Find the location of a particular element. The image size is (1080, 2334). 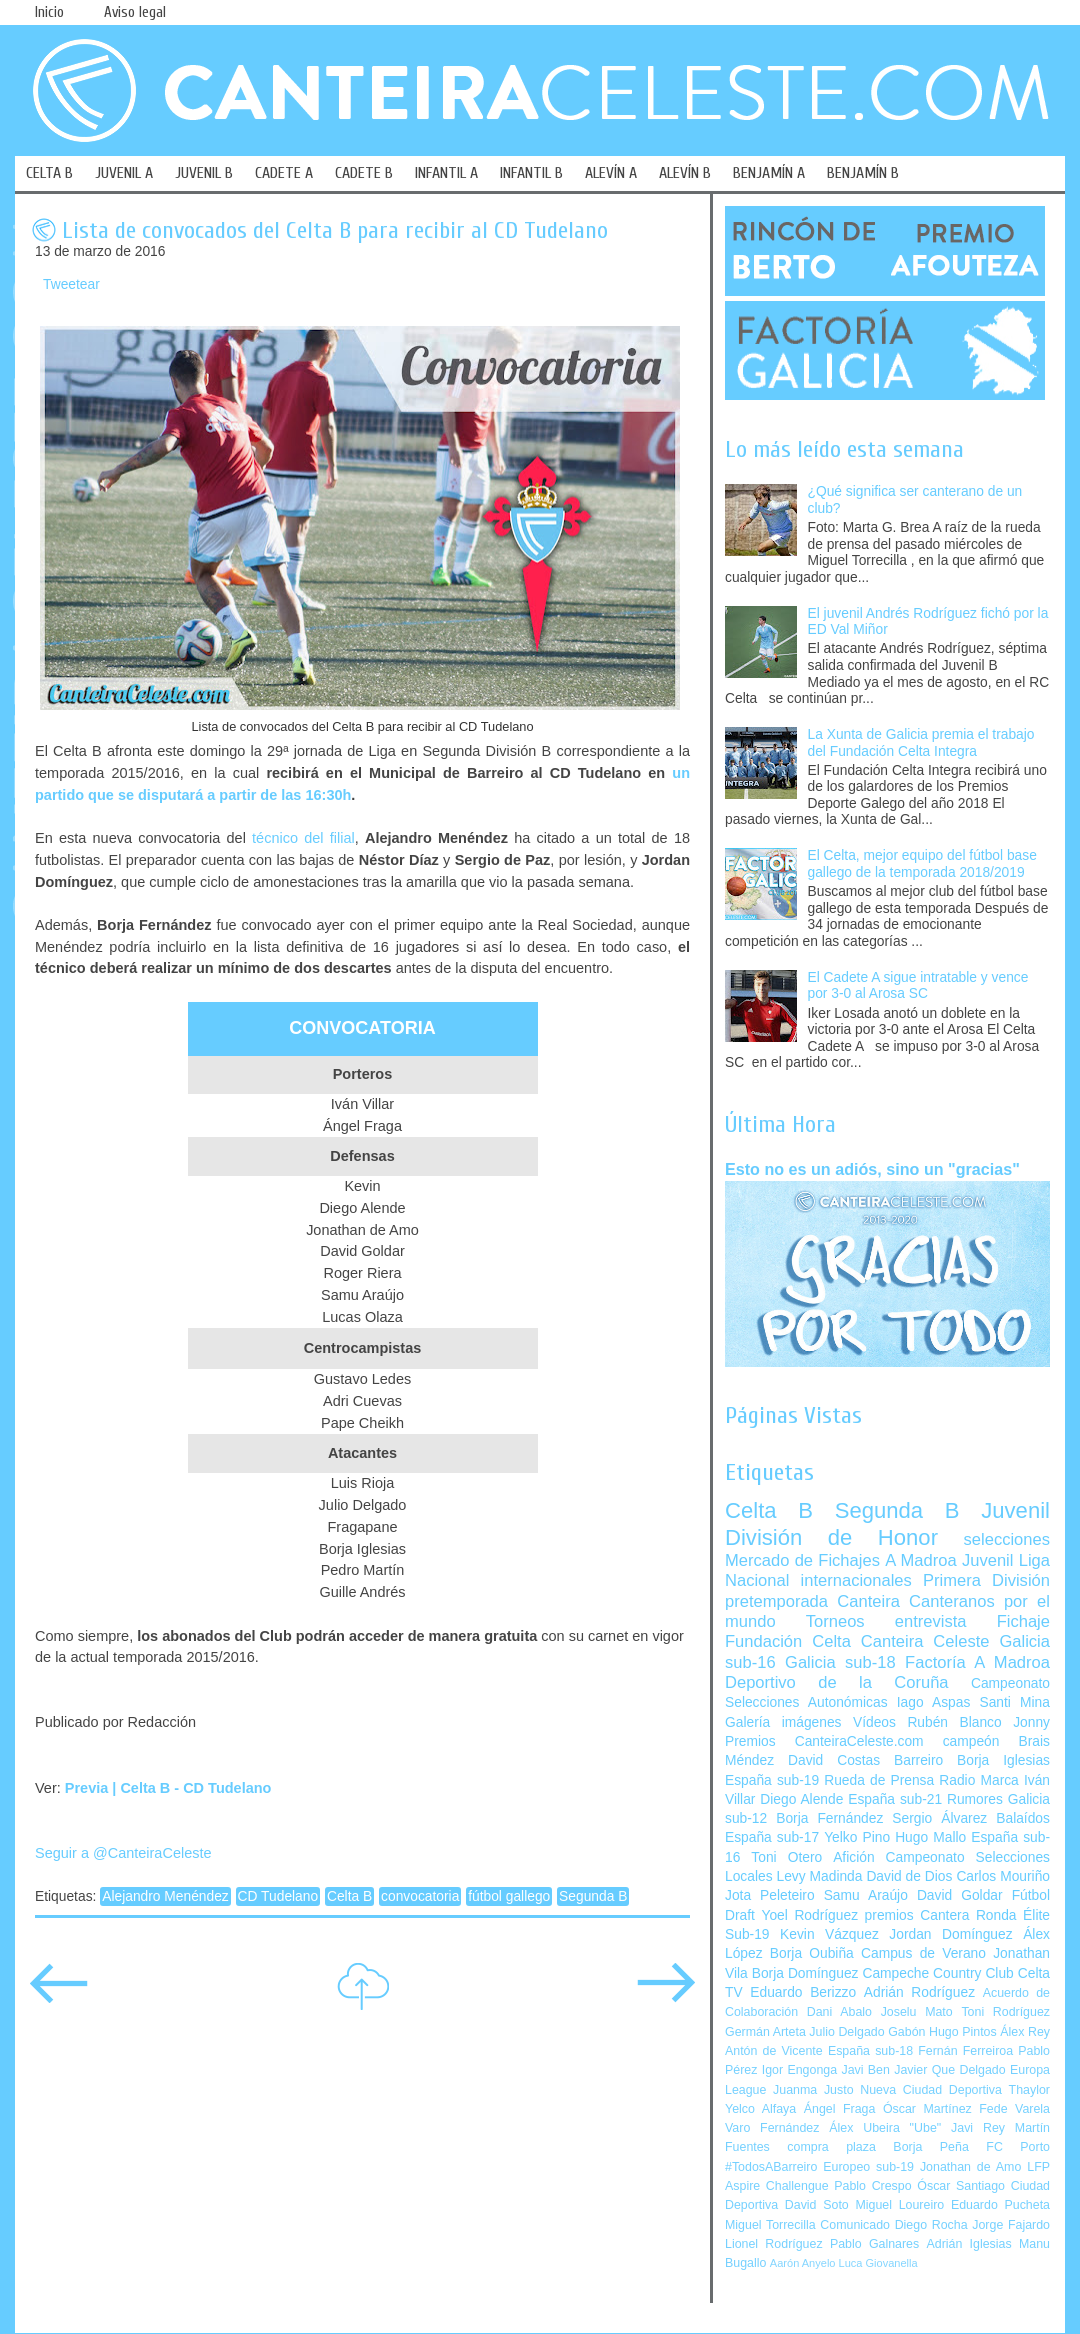

Dani Abalo is located at coordinates (839, 2012).